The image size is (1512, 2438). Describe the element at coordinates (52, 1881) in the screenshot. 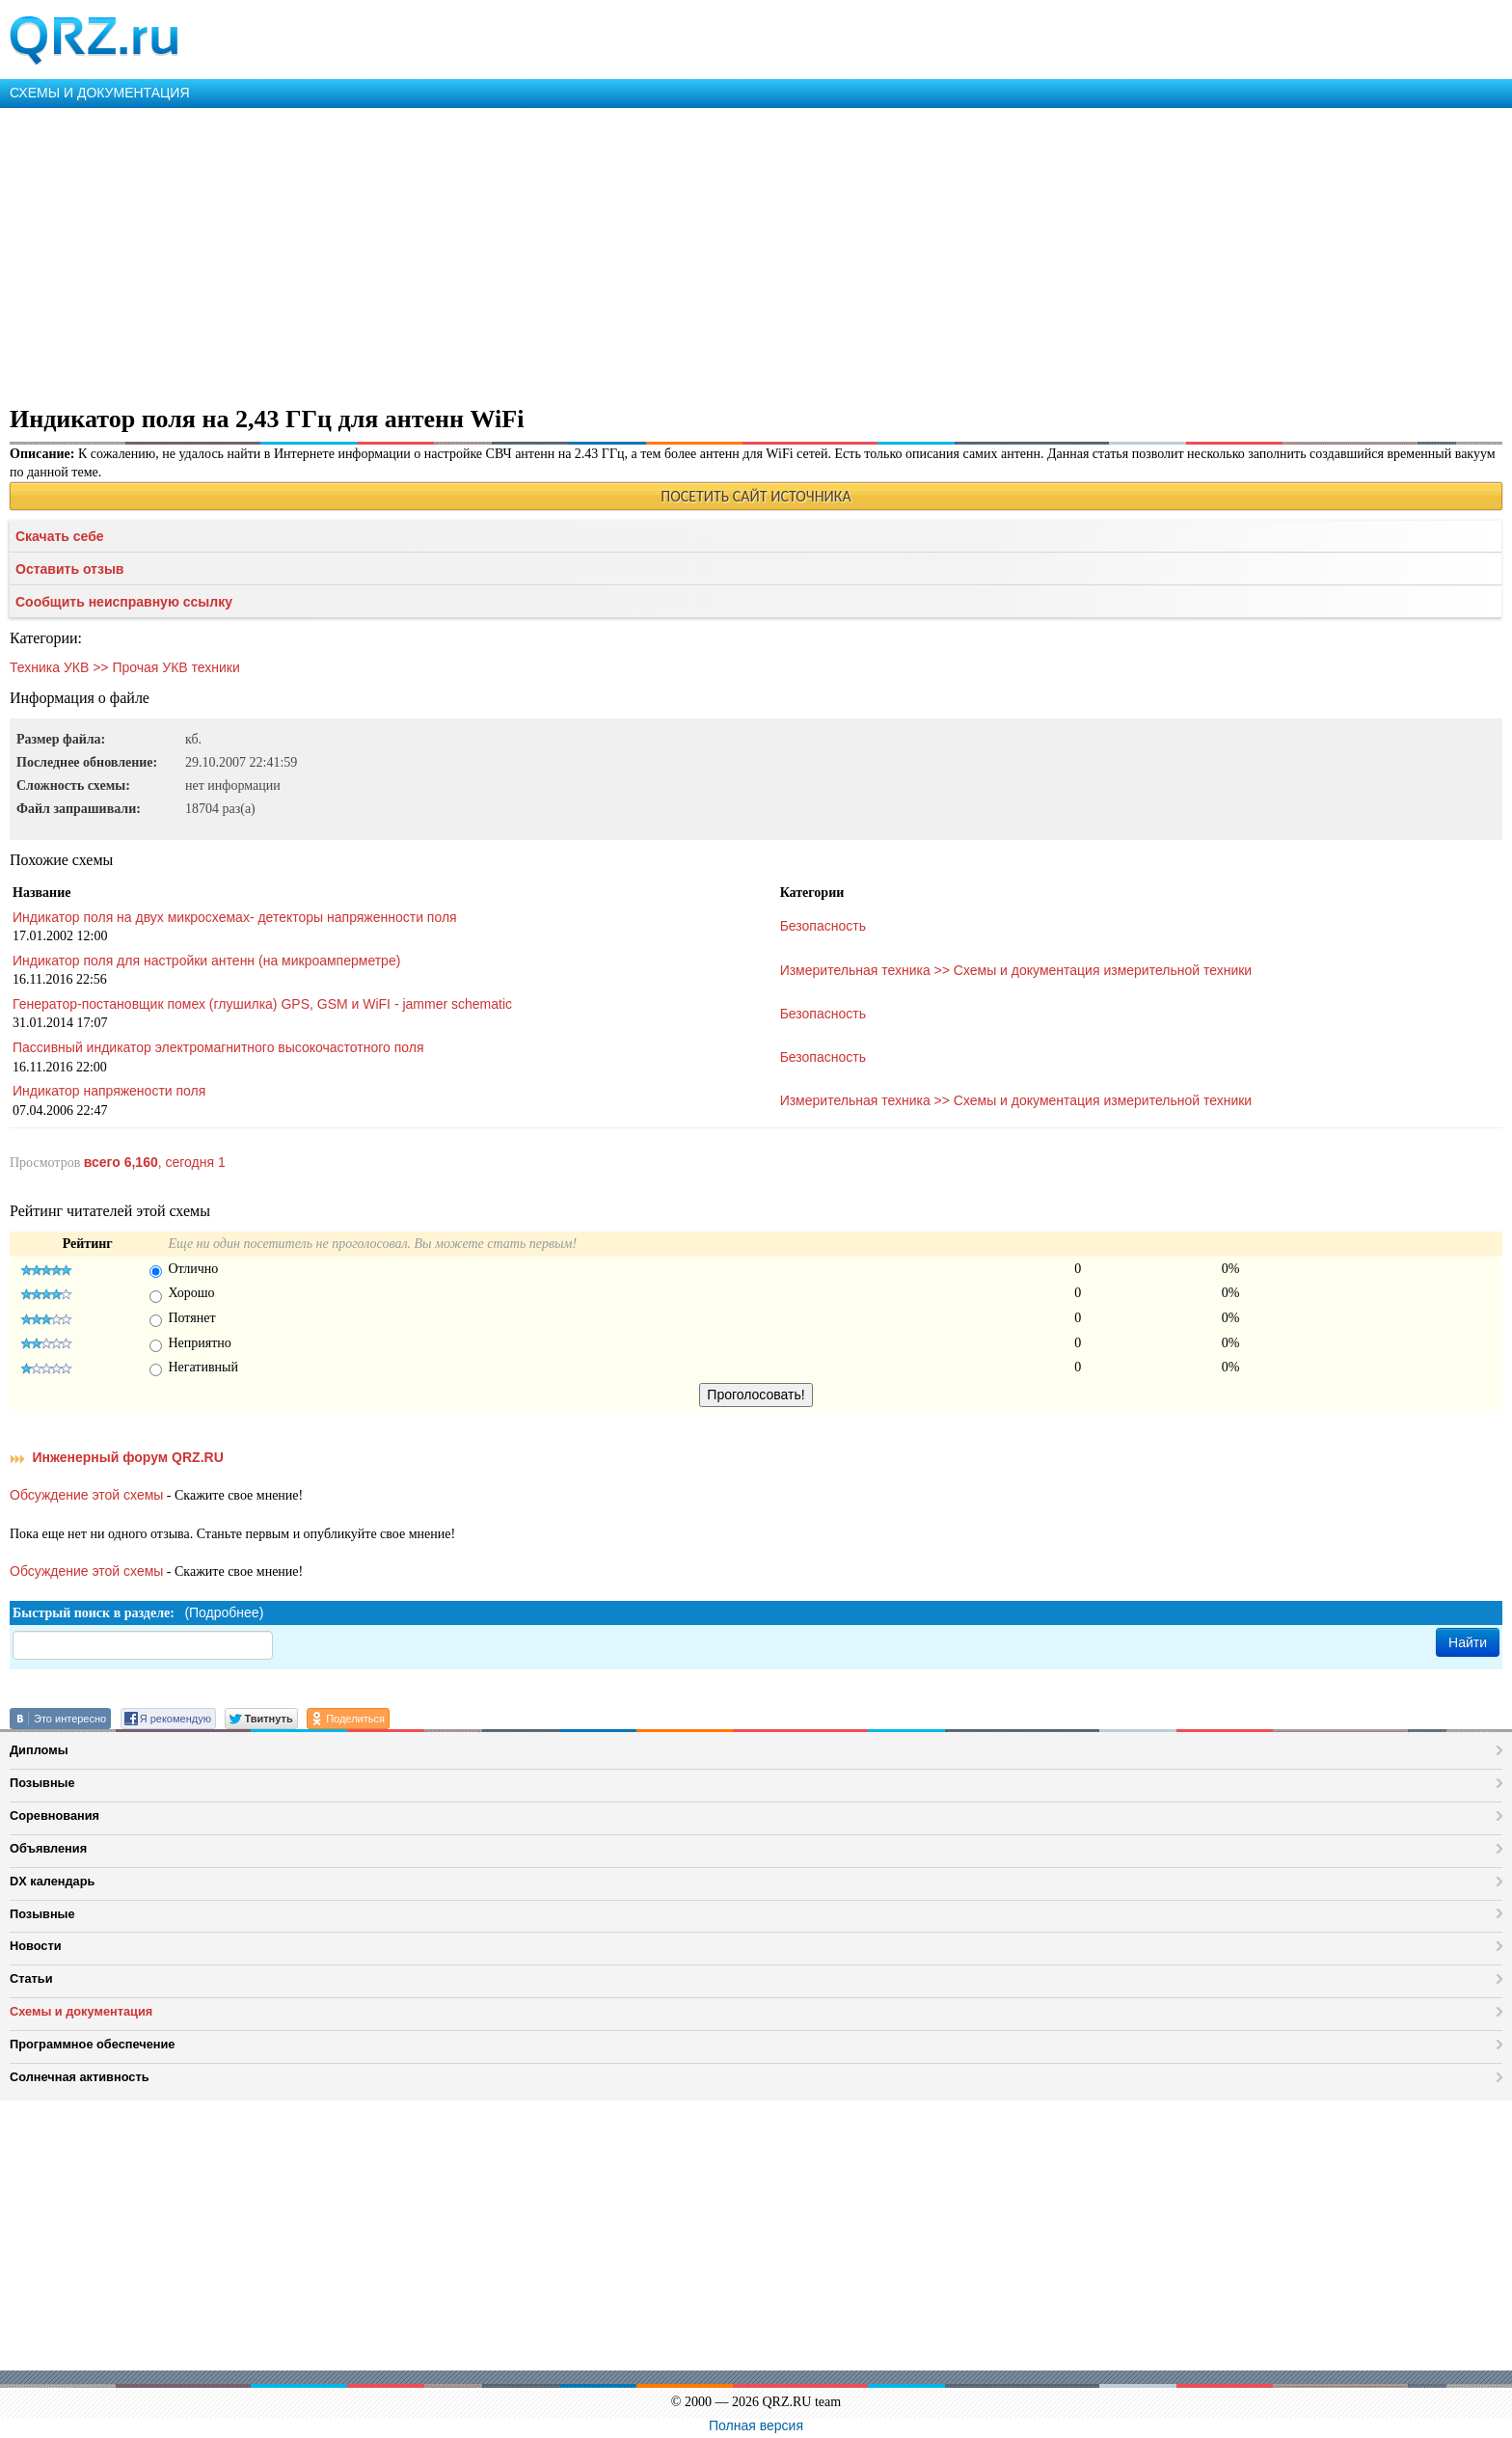

I see `DX календарь` at that location.